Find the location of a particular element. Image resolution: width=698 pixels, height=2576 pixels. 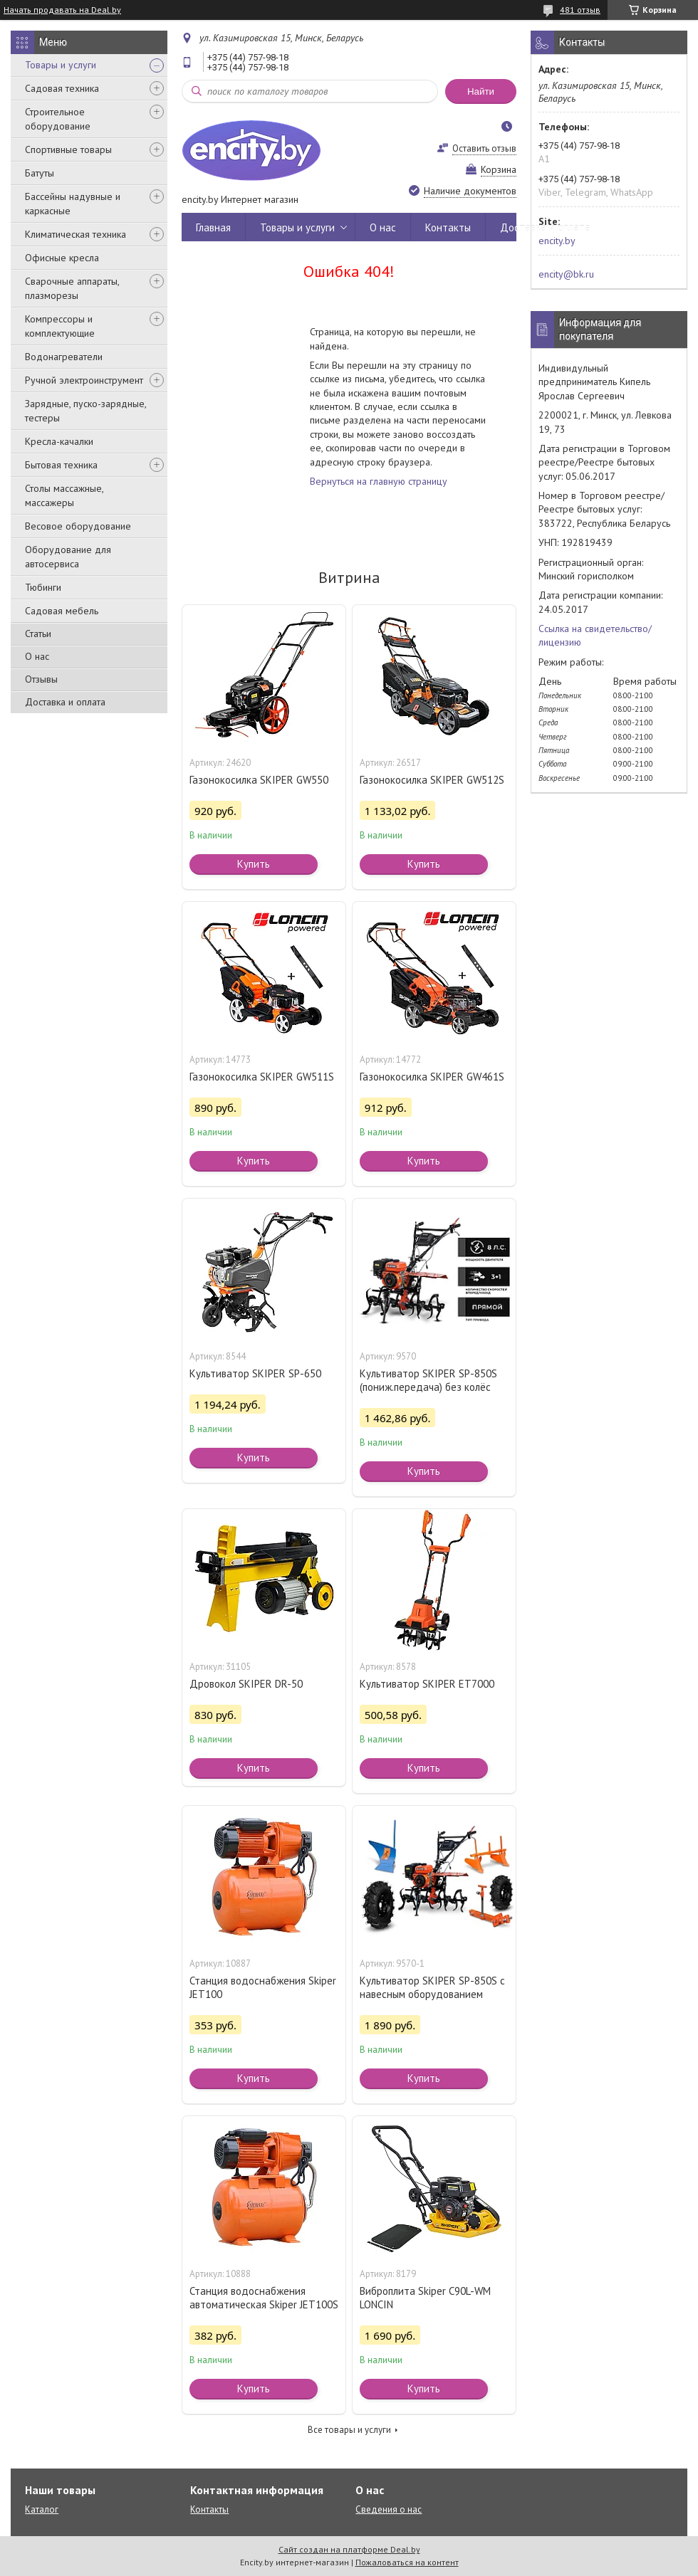

Сварочные аппараты, плазморезы is located at coordinates (72, 288).